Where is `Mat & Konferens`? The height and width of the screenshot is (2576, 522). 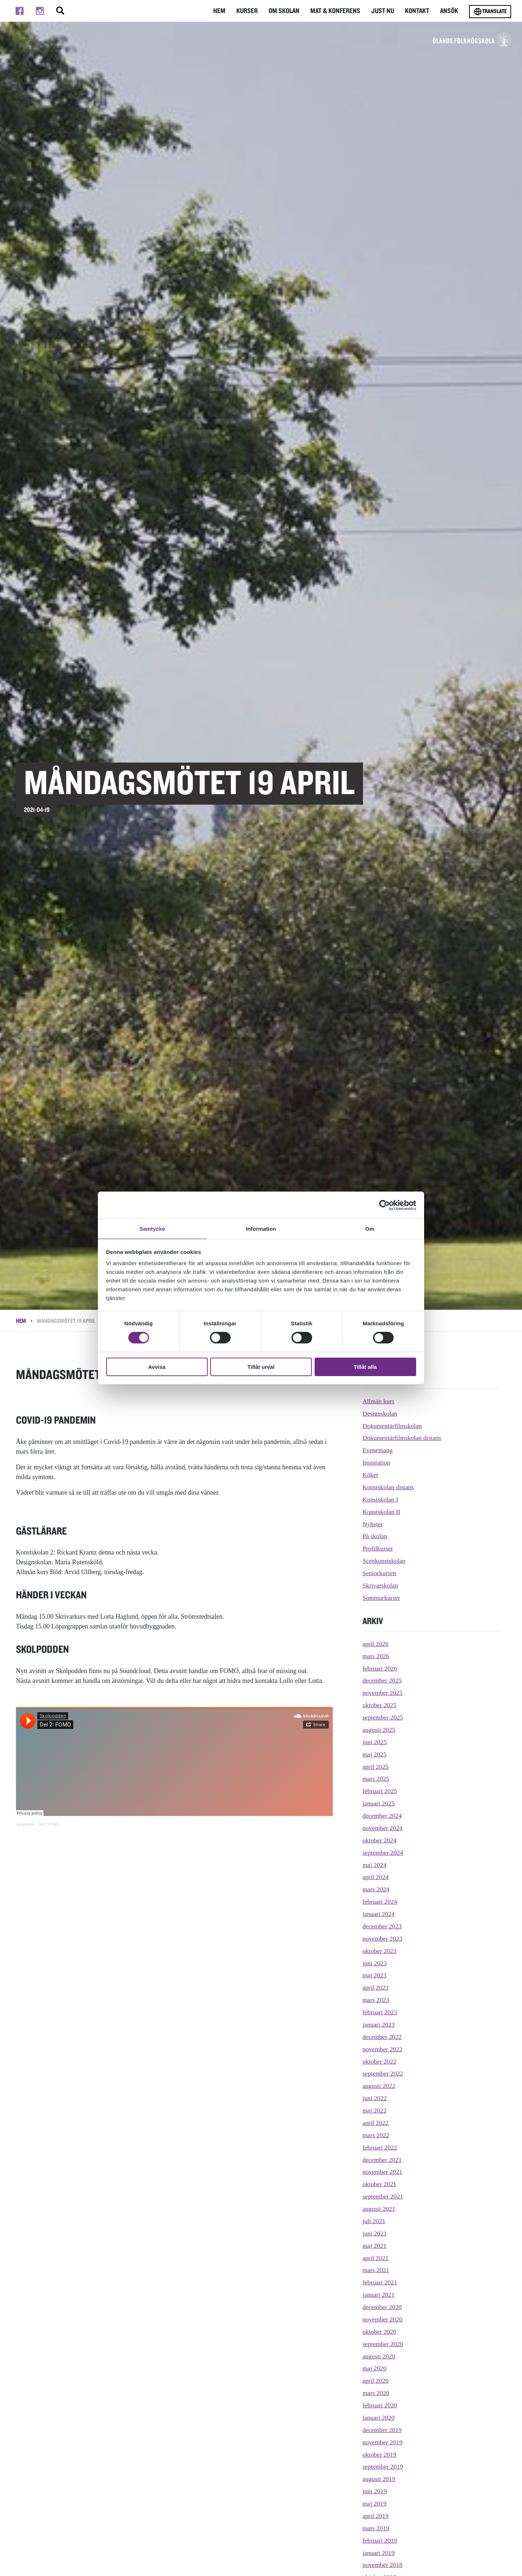 Mat & Konferens is located at coordinates (338, 10).